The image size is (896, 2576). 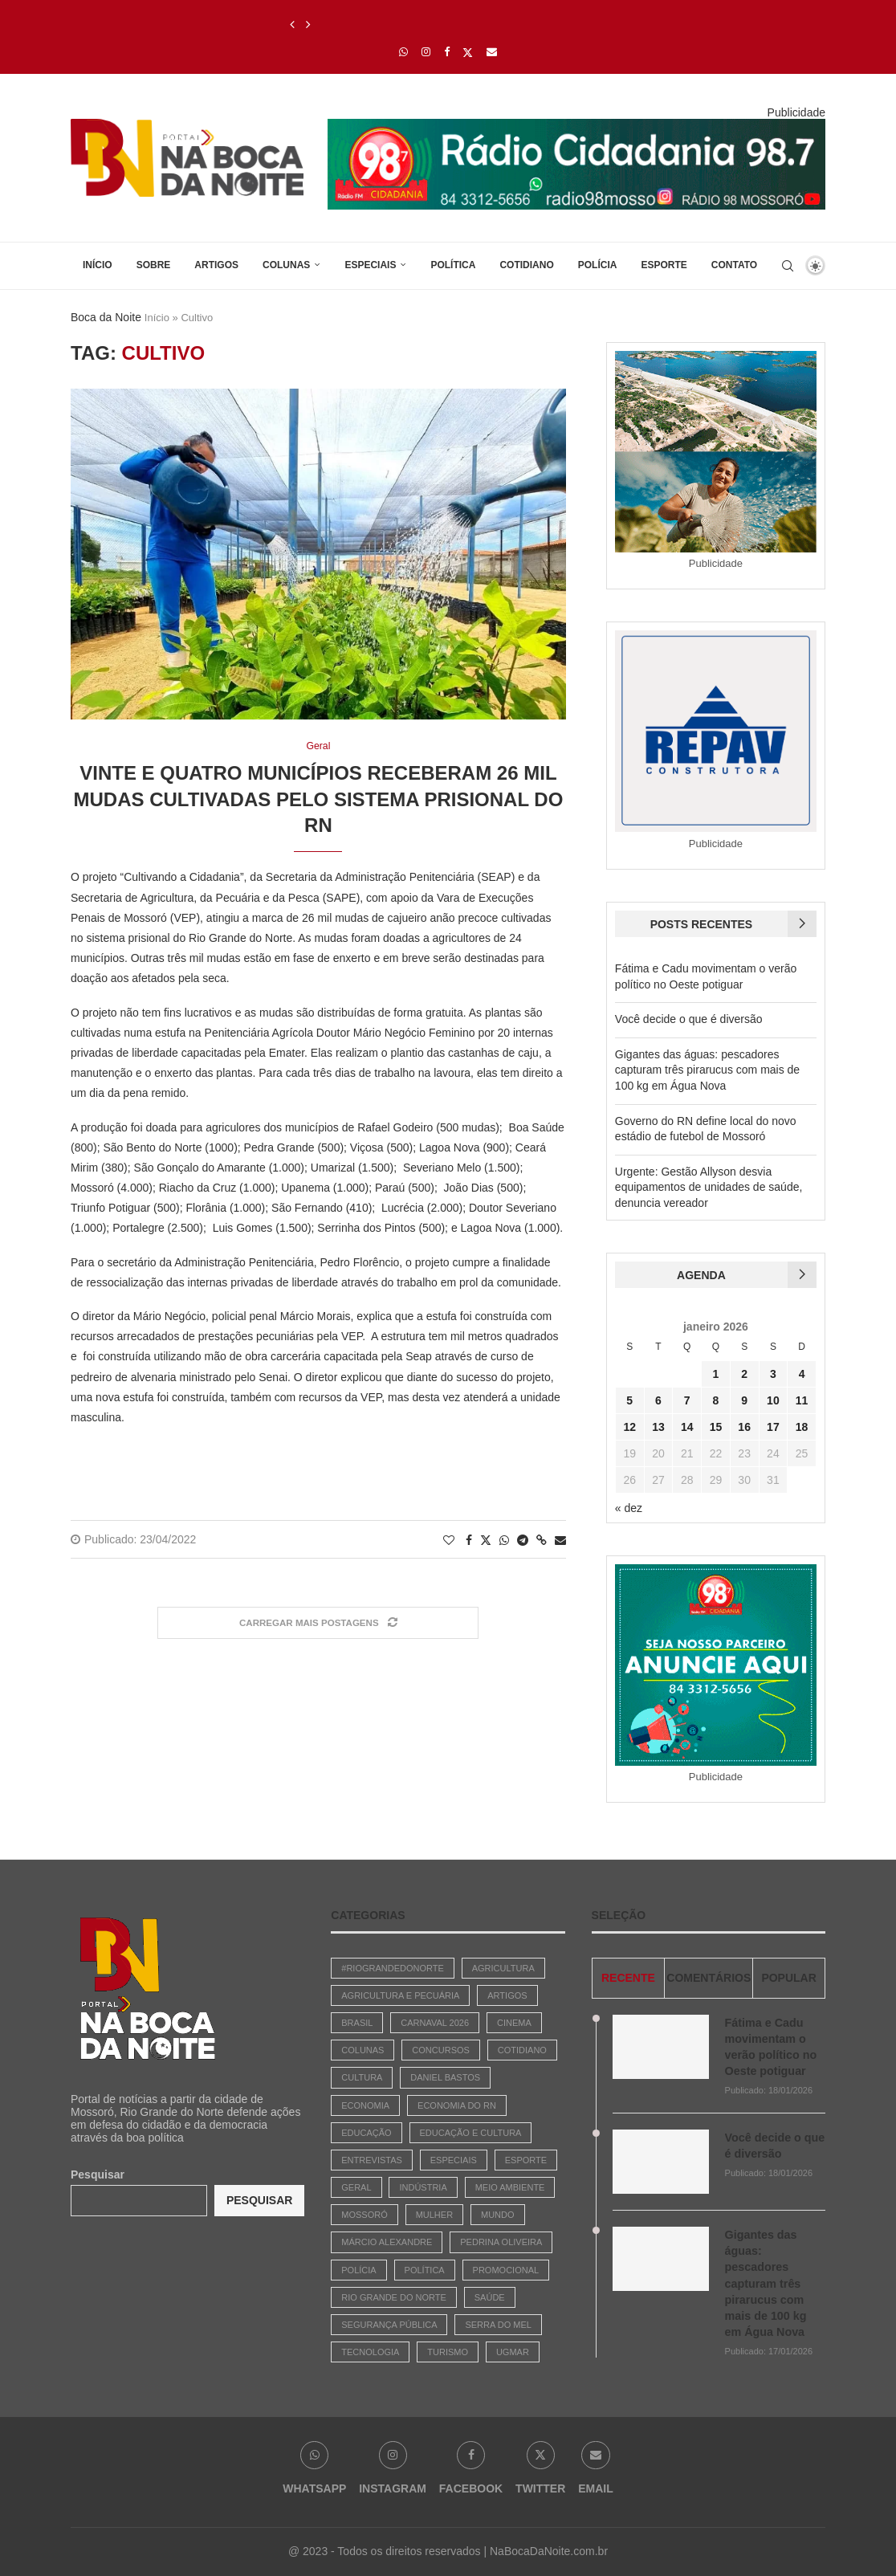 I want to click on 18 [Posts publicados em 18 de January de 2026], so click(x=802, y=1426).